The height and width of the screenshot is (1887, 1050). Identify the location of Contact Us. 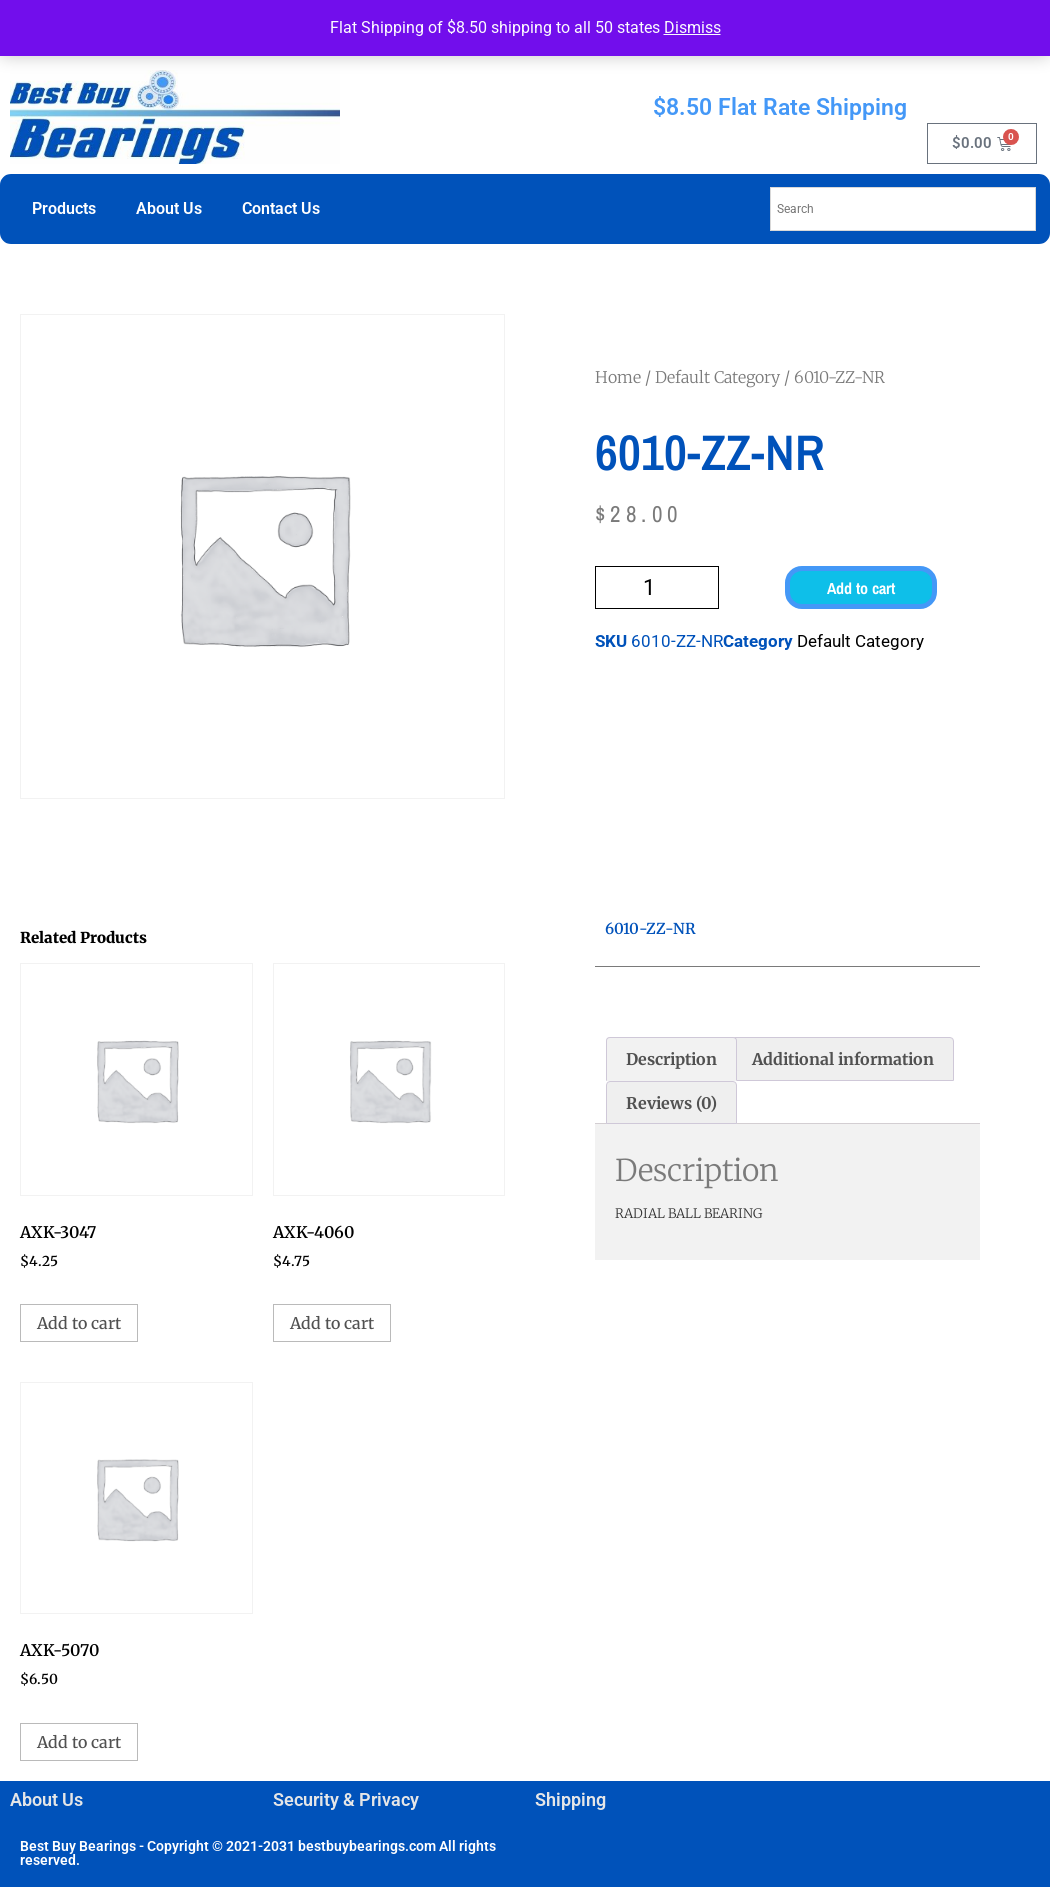
(281, 208).